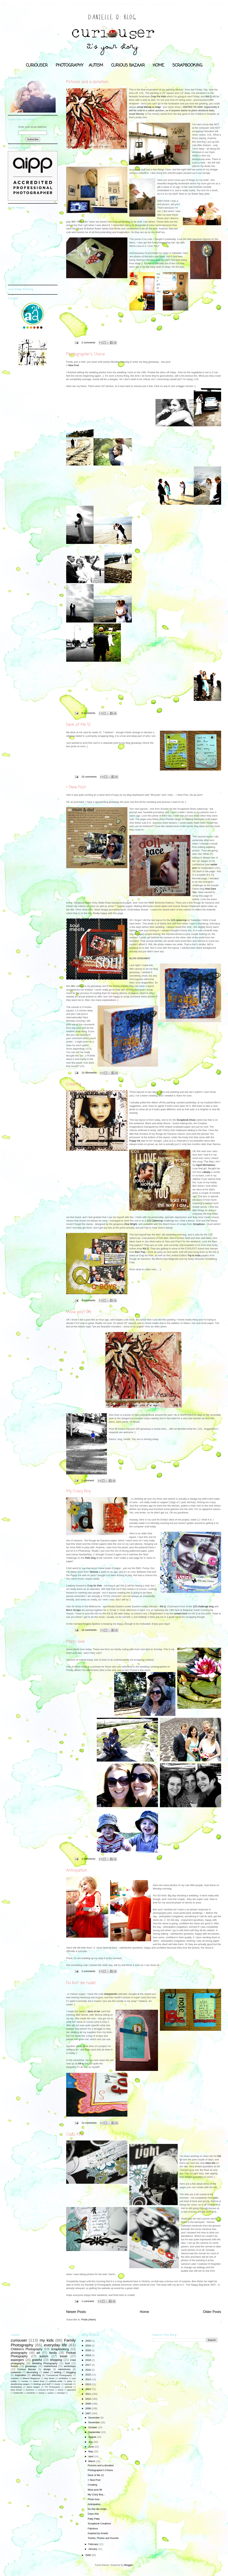 The height and width of the screenshot is (2576, 228). I want to click on costumes, so click(16, 2372).